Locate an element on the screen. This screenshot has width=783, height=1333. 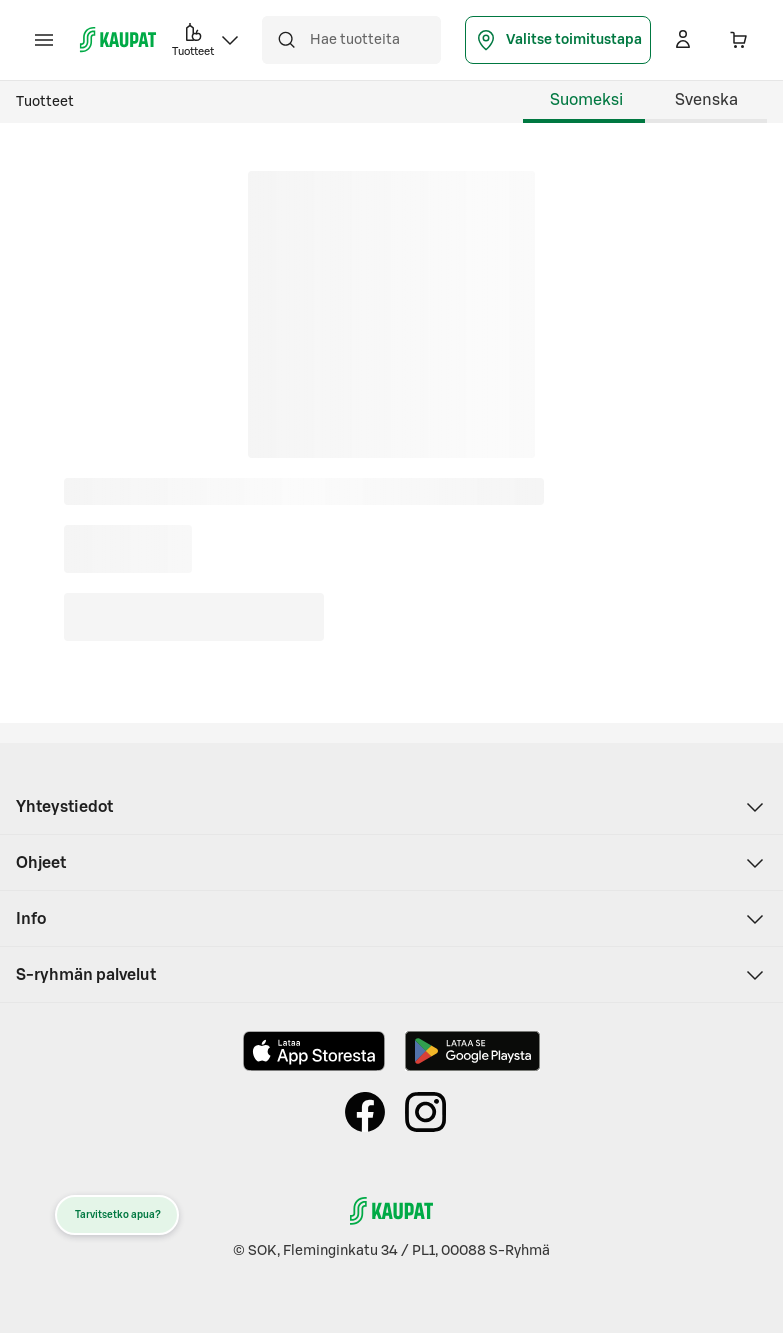
Tuotteet is located at coordinates (45, 102).